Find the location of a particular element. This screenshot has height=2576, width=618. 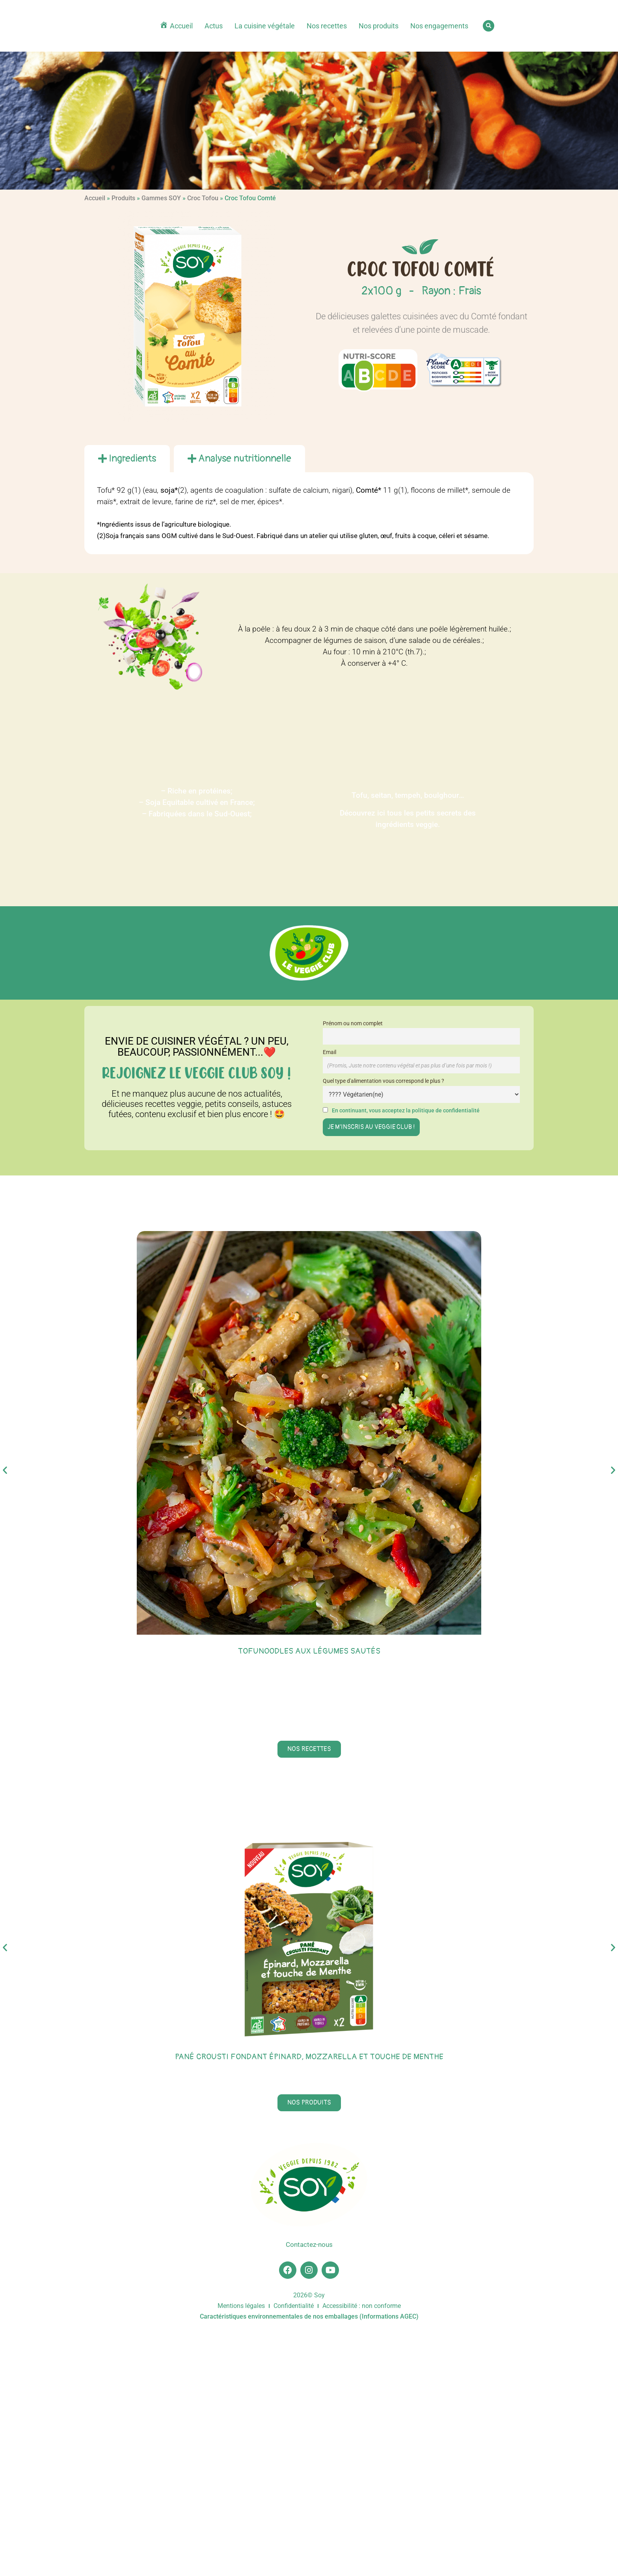

Contactez-nous is located at coordinates (309, 2489).